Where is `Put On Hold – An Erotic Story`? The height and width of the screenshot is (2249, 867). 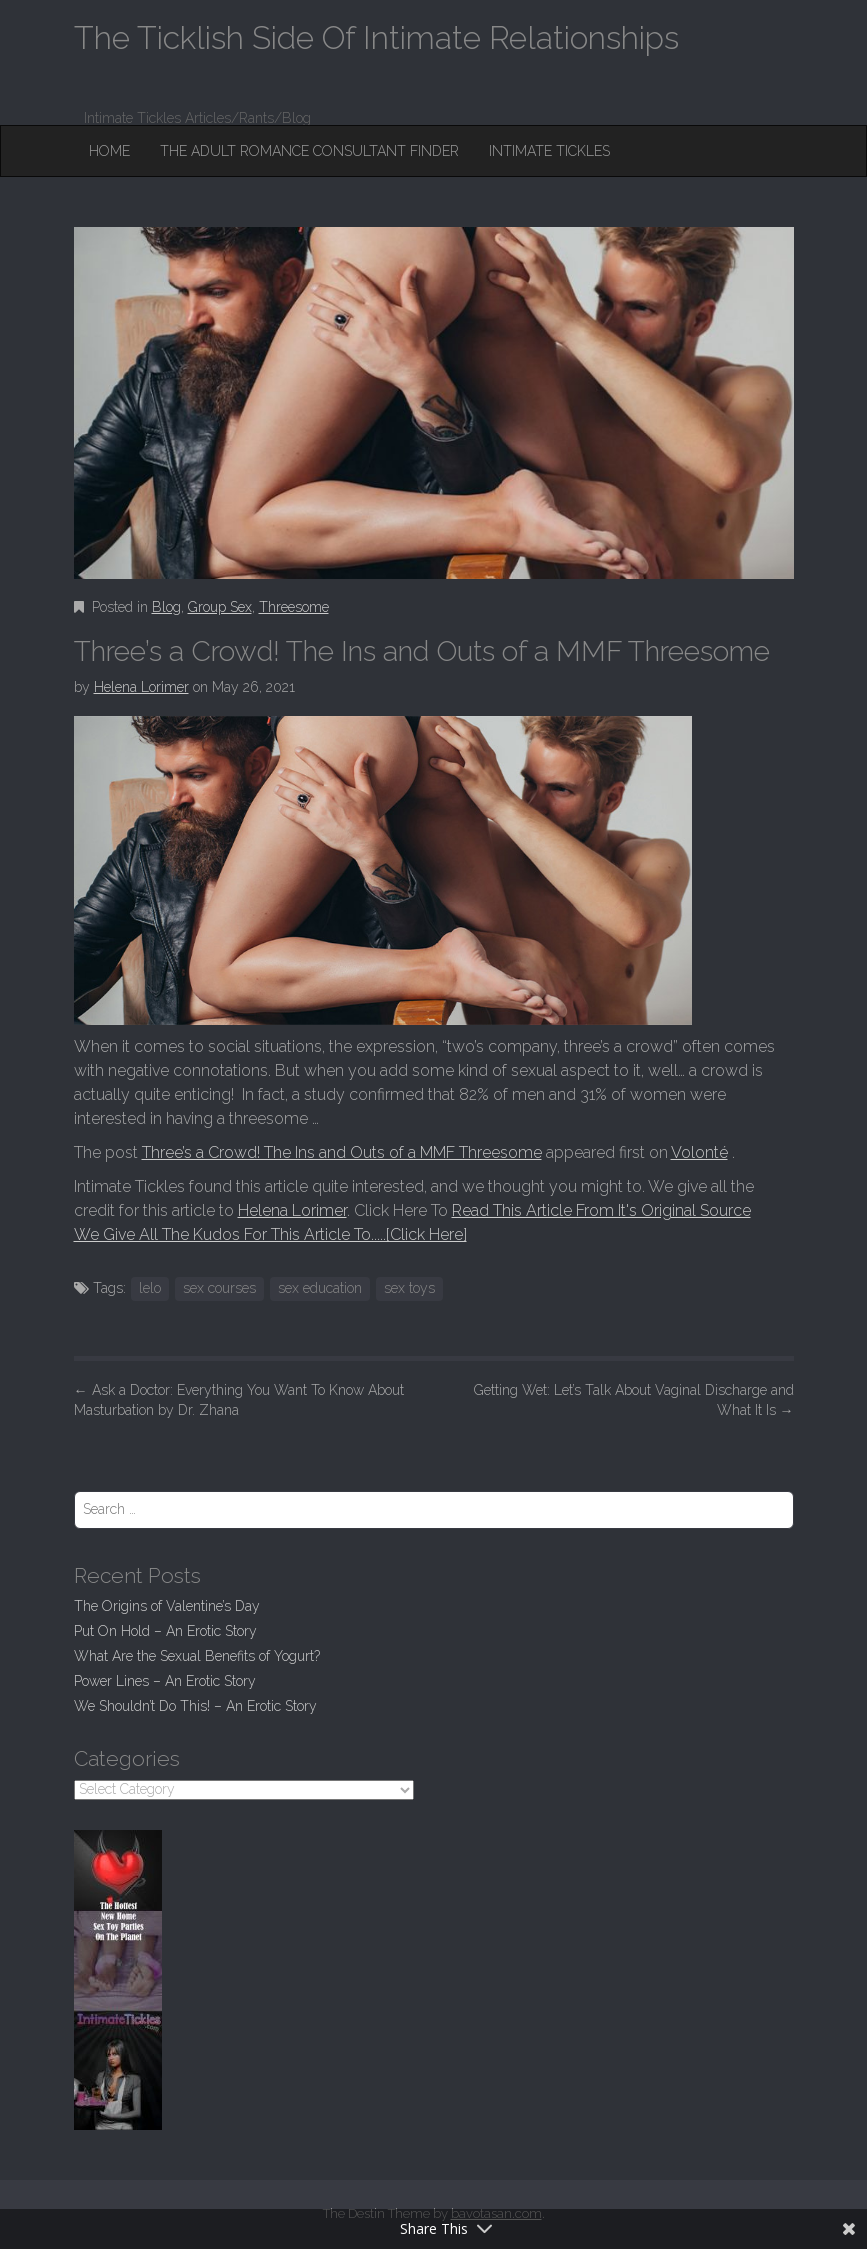 Put On Hold – An Erotic Story is located at coordinates (165, 1631).